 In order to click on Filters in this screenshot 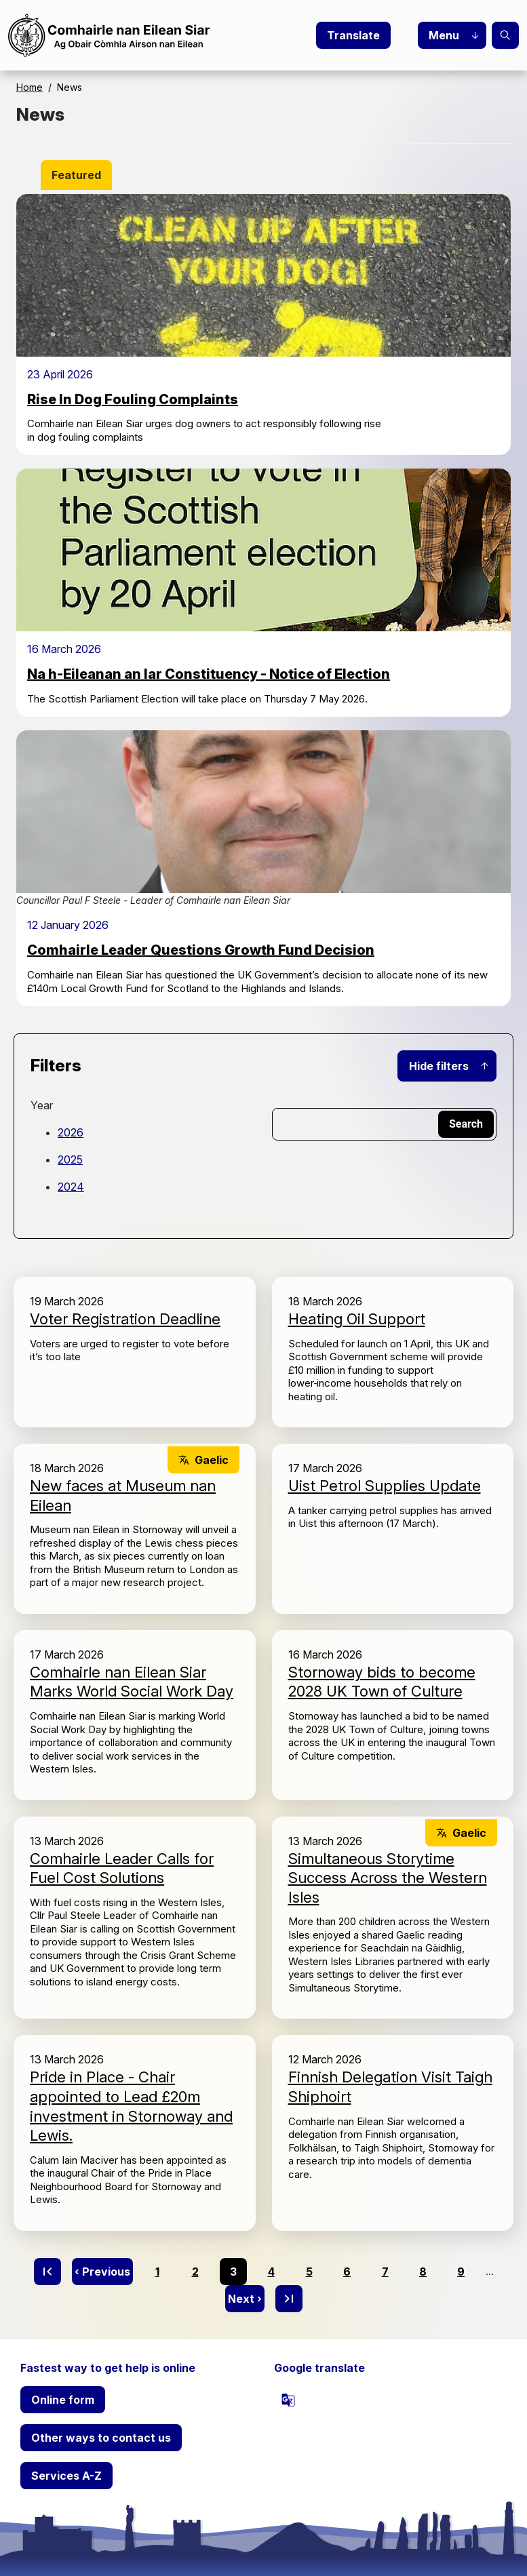, I will do `click(56, 1065)`.